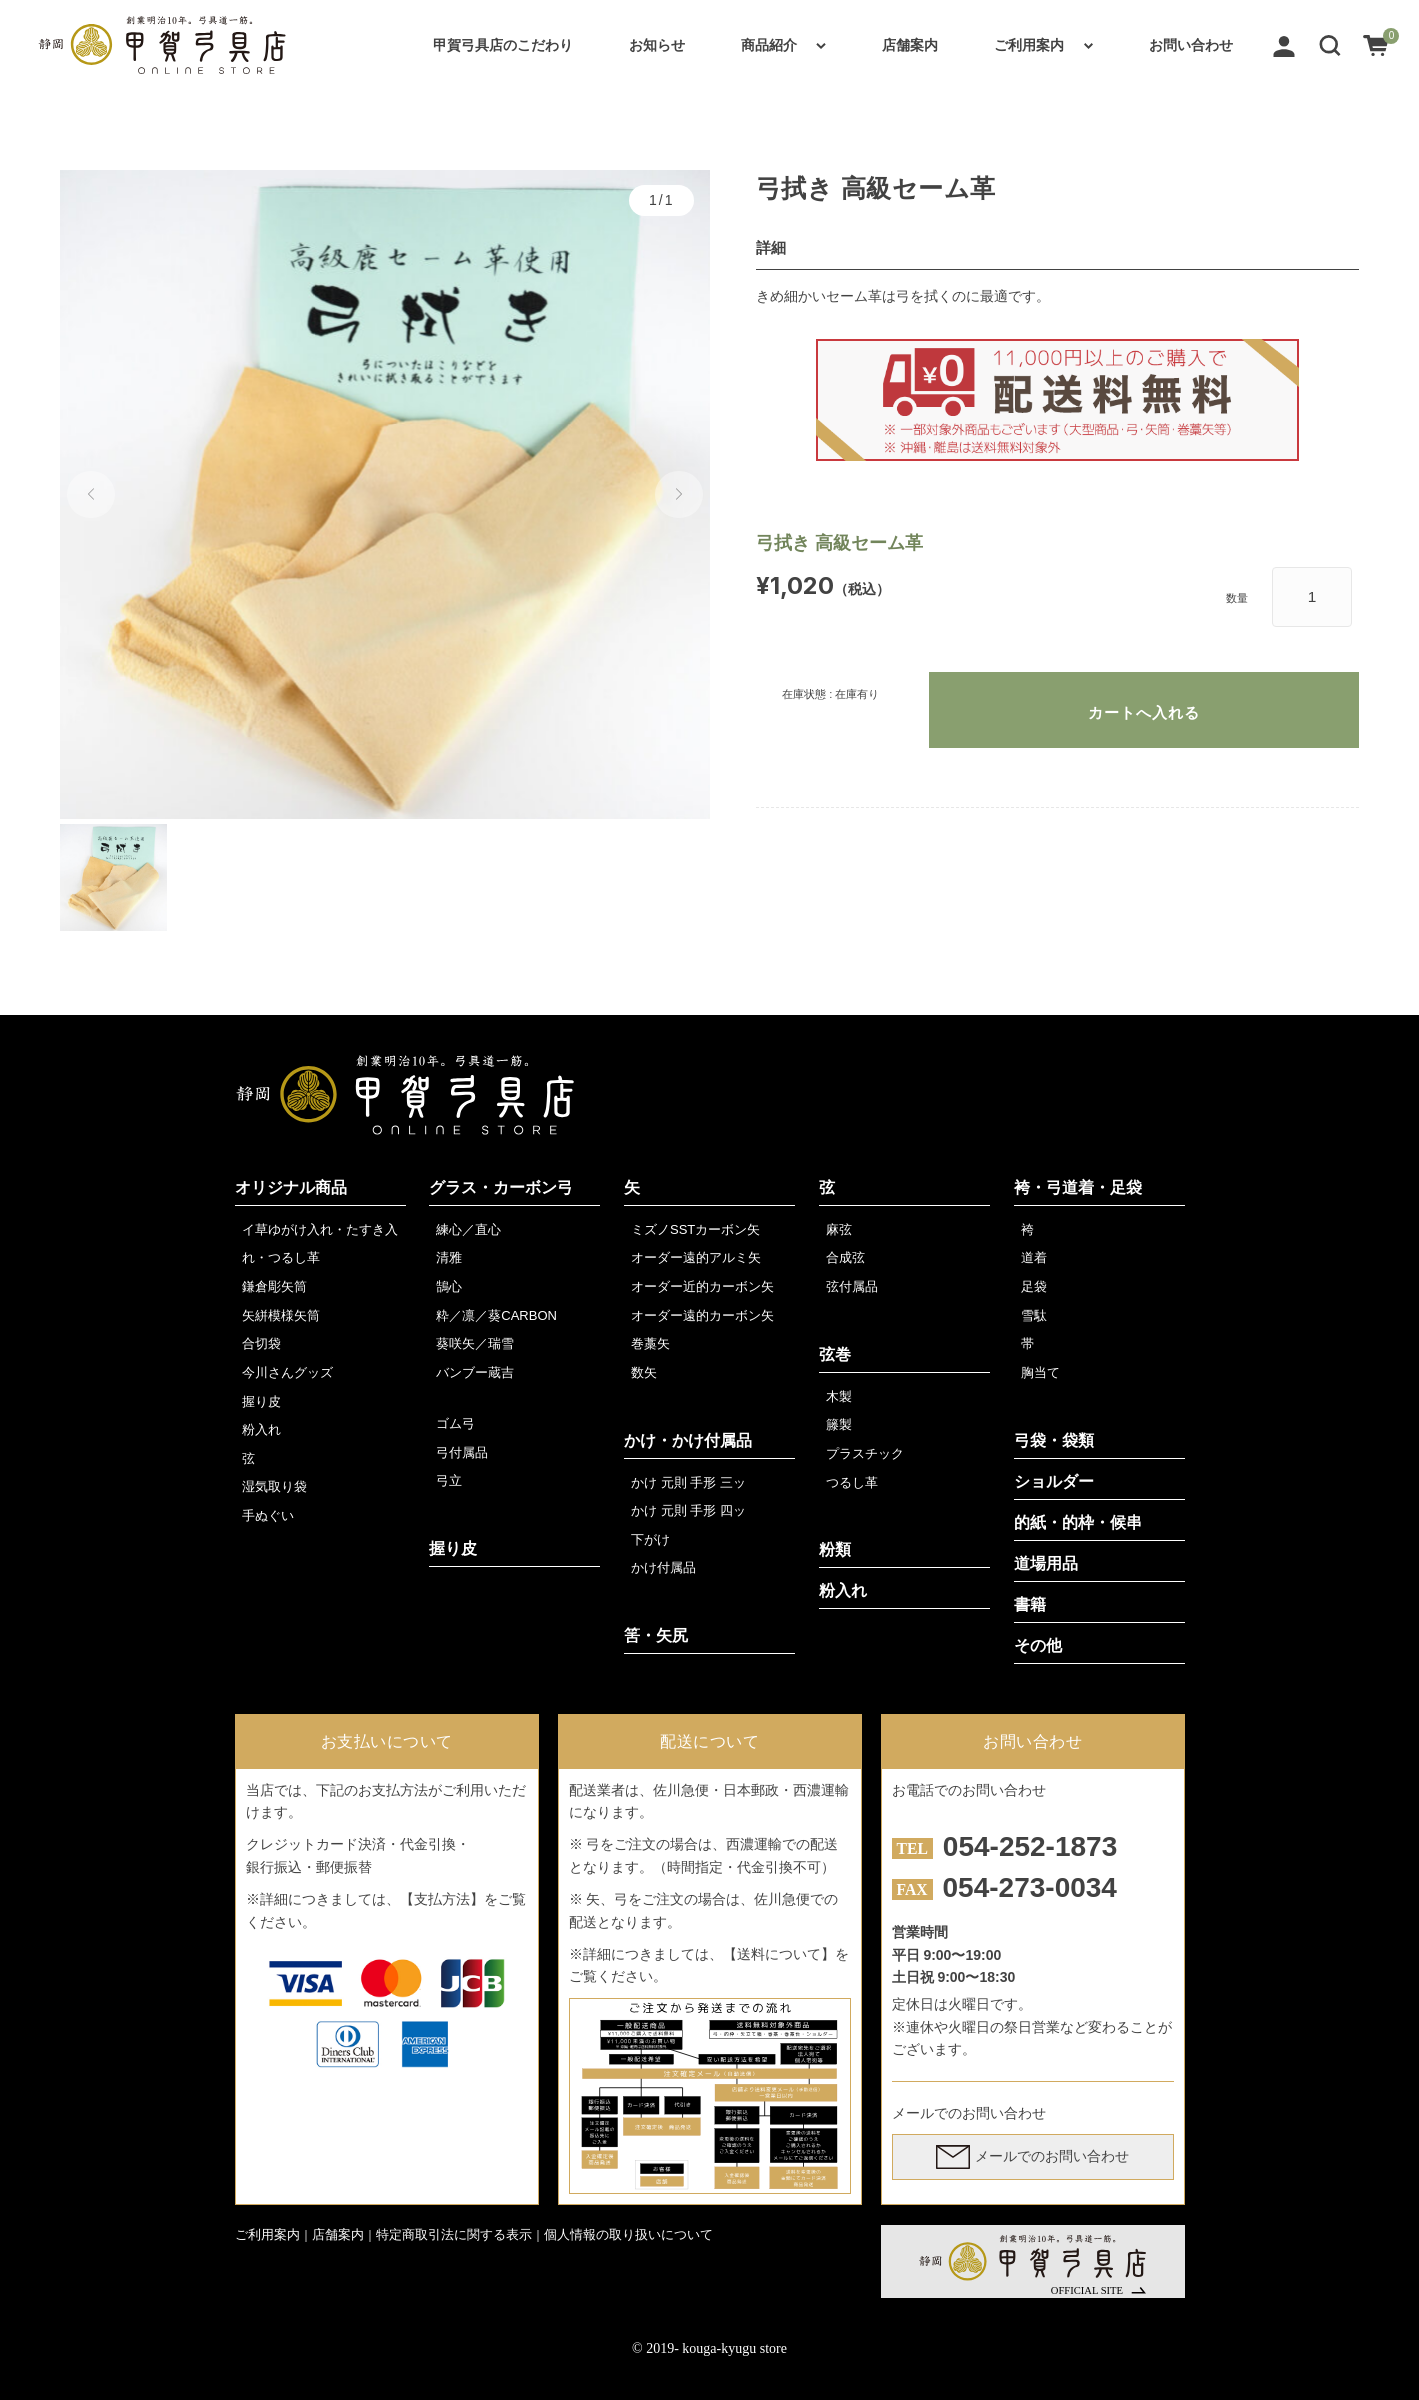  What do you see at coordinates (1034, 1257) in the screenshot?
I see `道着` at bounding box center [1034, 1257].